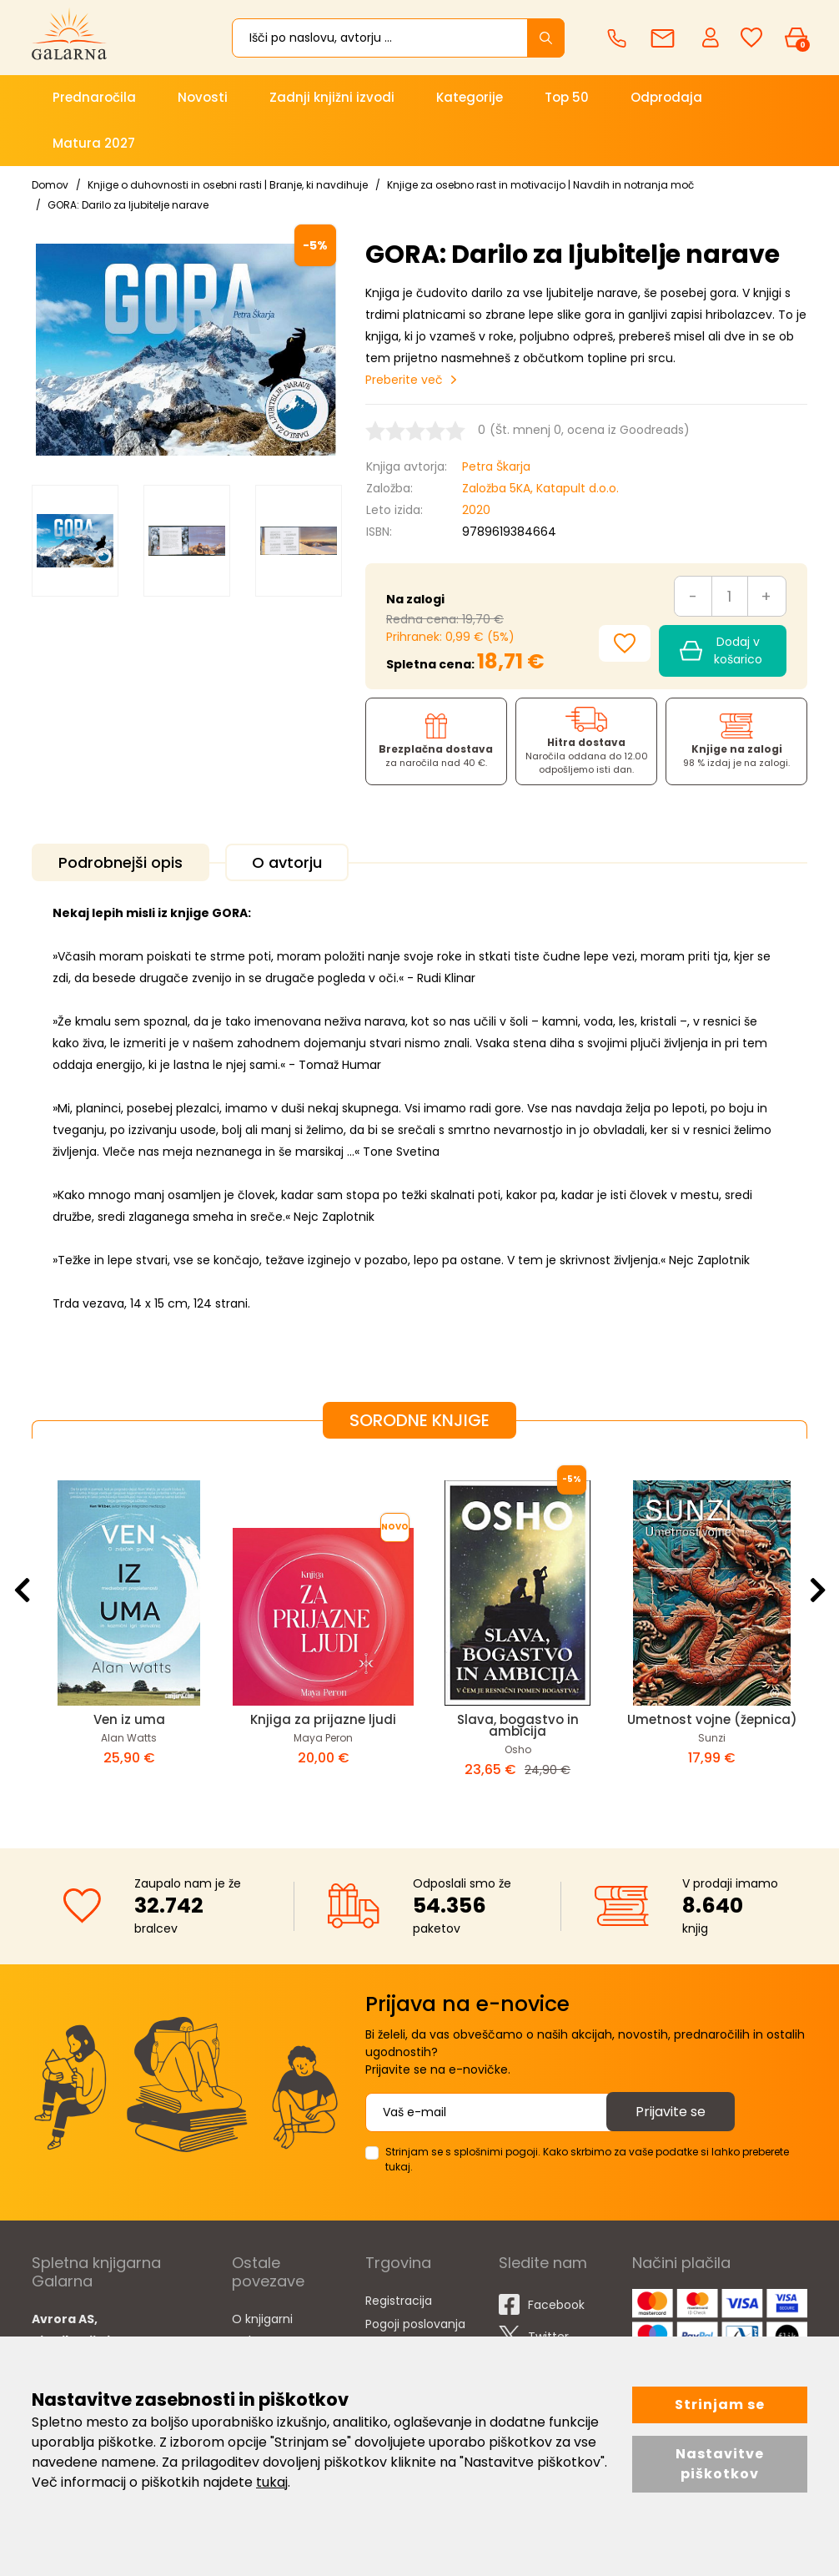 The width and height of the screenshot is (839, 2576). I want to click on tukaj, so click(272, 2482).